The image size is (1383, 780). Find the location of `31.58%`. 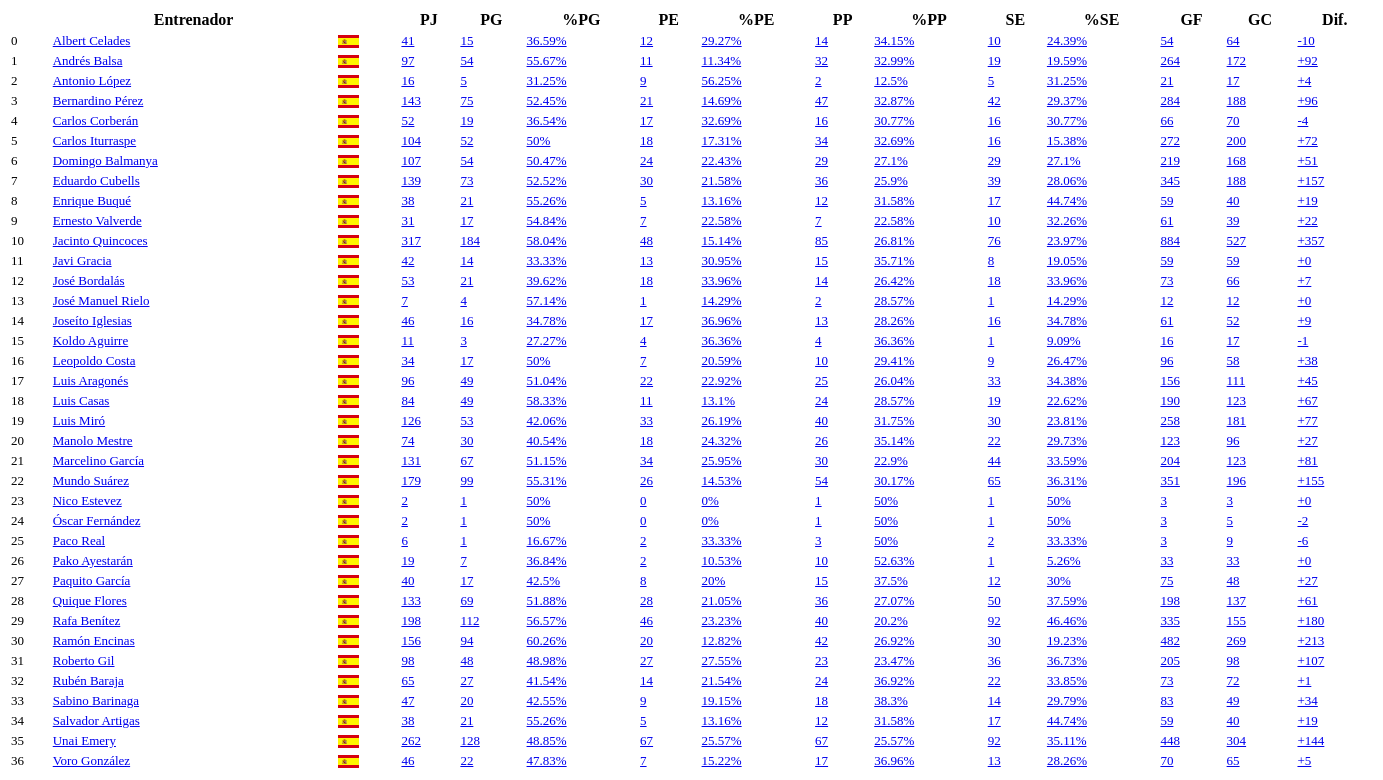

31.58% is located at coordinates (894, 200).